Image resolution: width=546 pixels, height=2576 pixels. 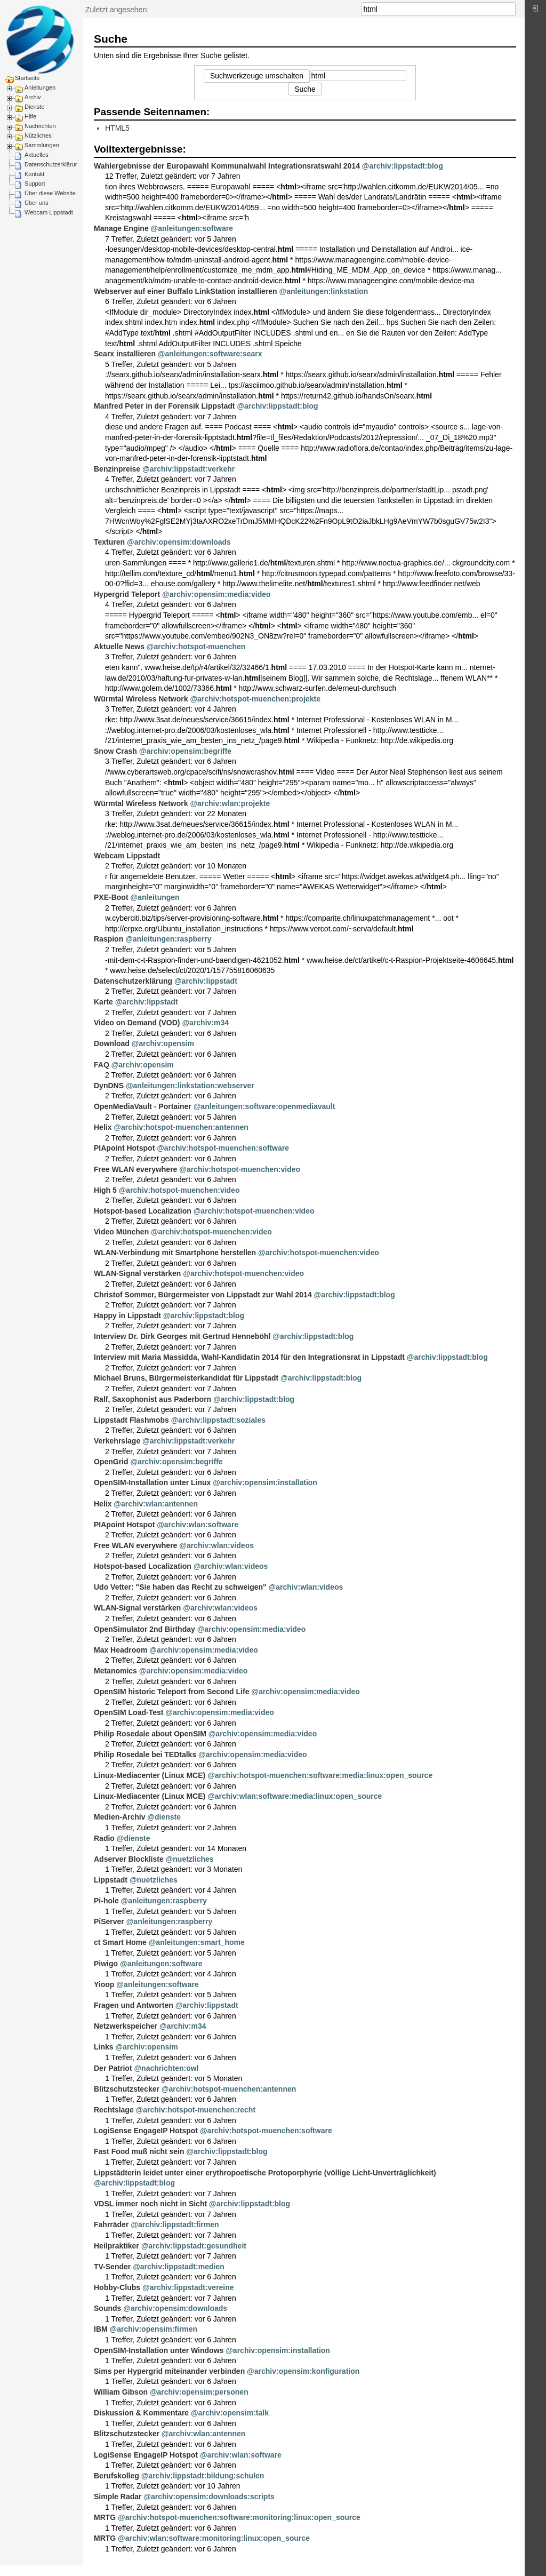 What do you see at coordinates (230, 2412) in the screenshot?
I see `@archiv:opensim:talk` at bounding box center [230, 2412].